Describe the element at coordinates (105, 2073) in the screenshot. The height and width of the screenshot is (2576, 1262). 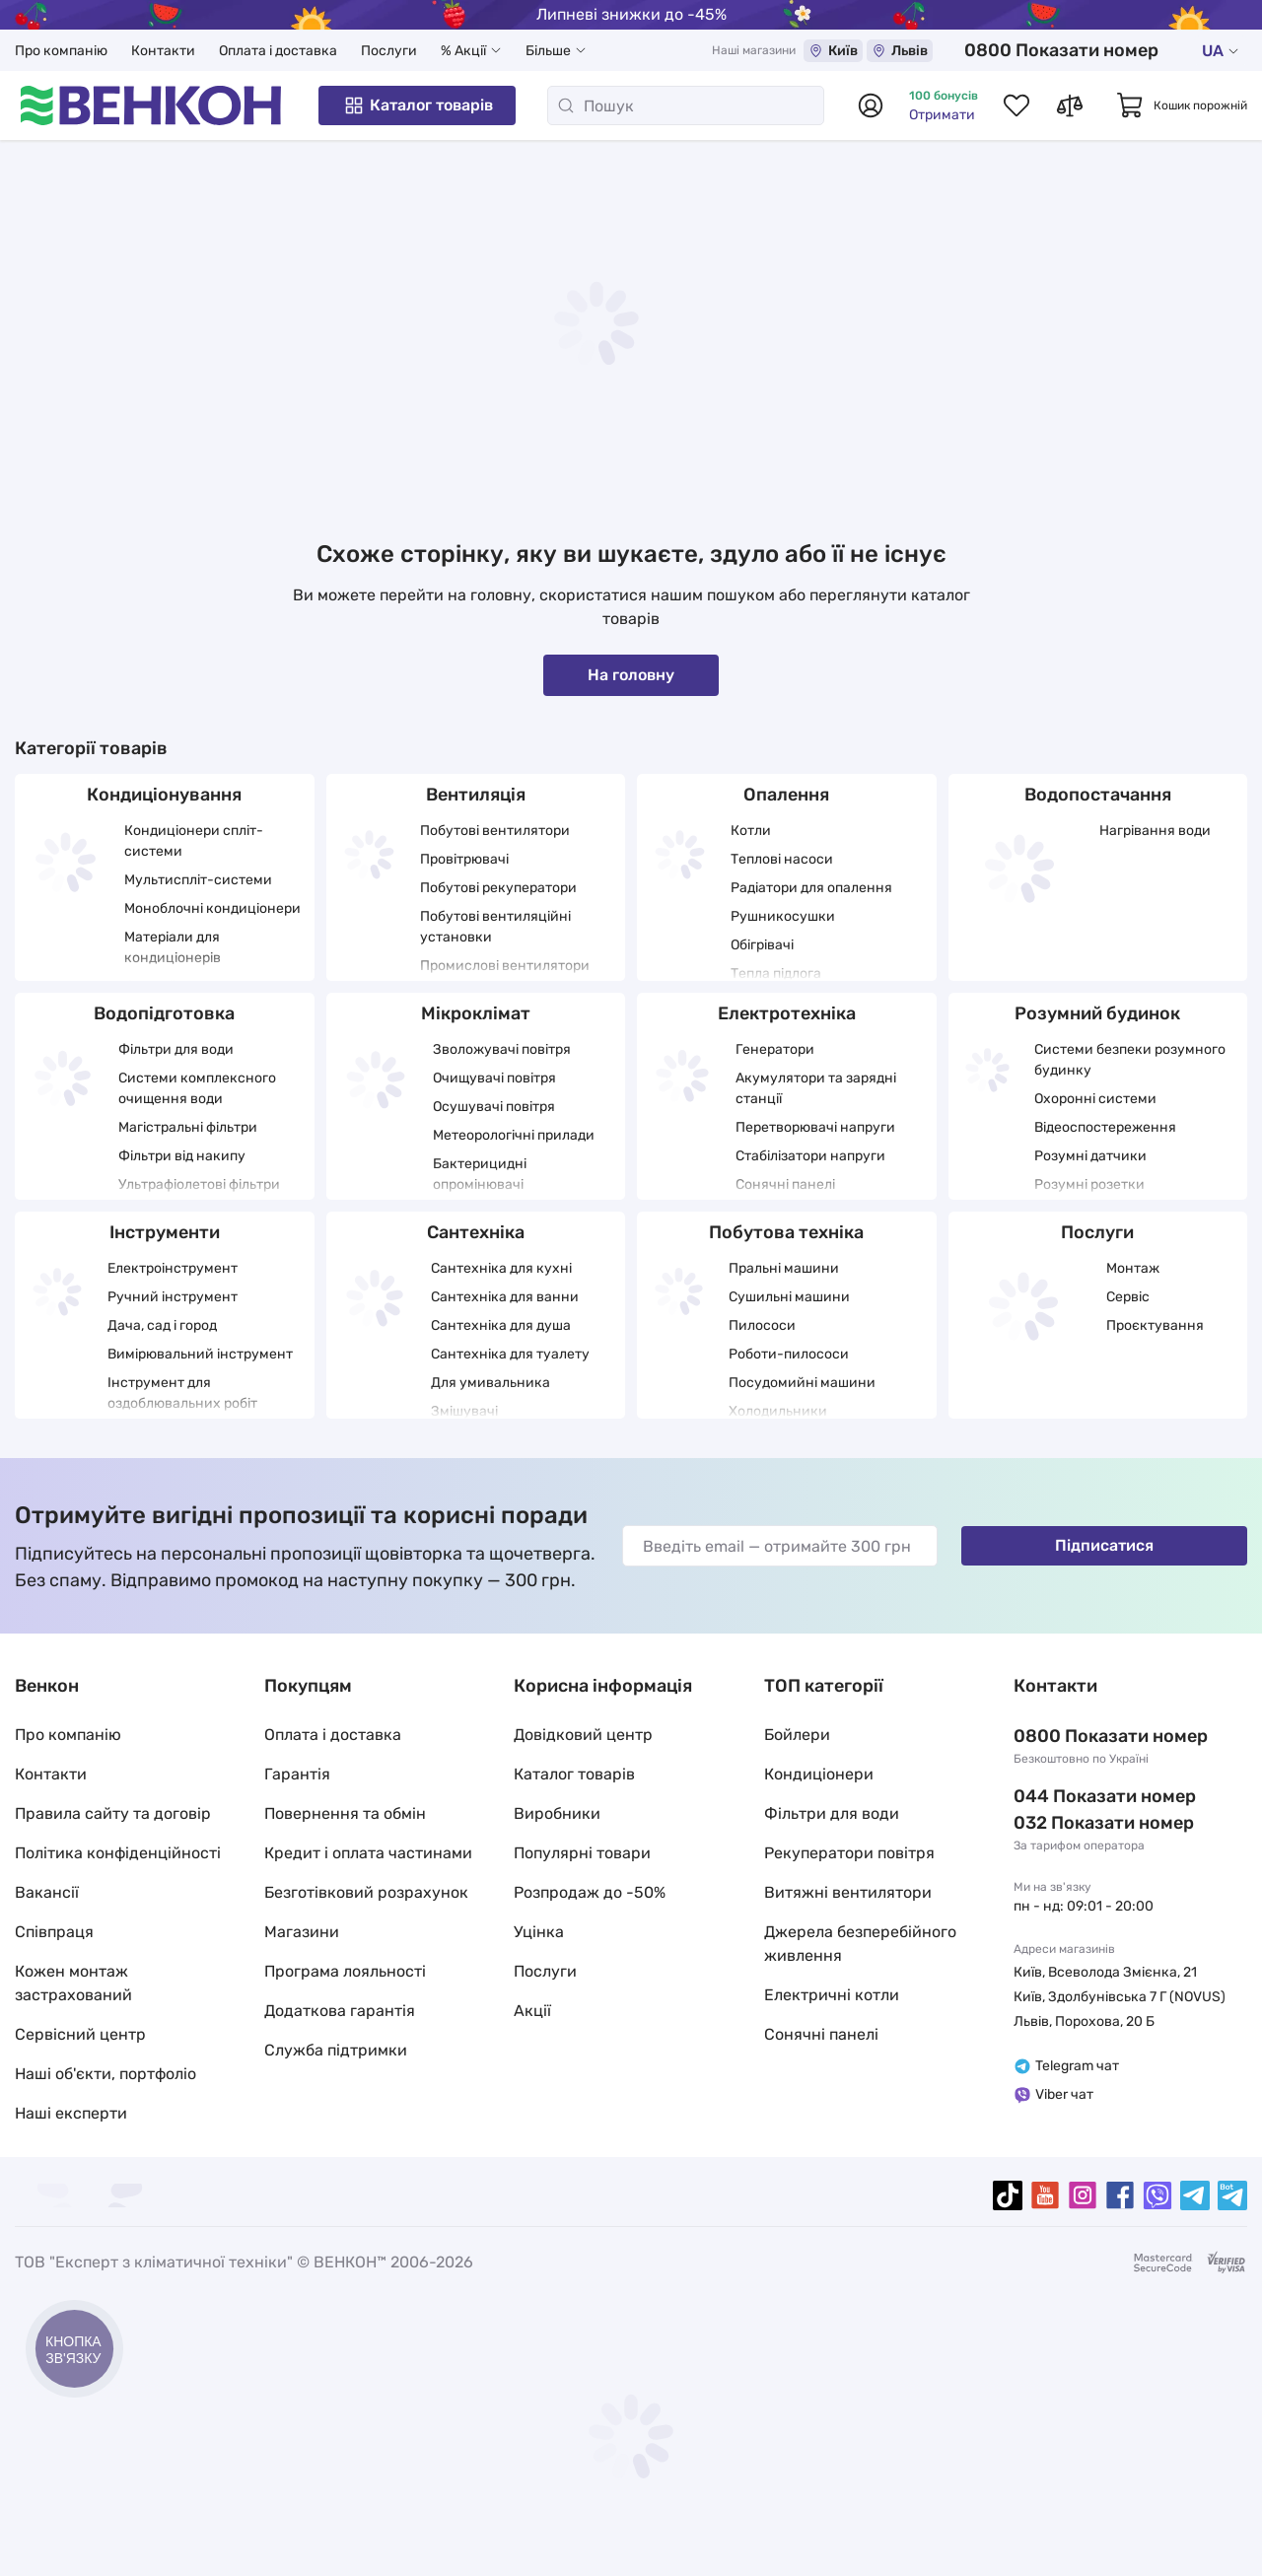
I see `Наші об'єкти, портфоліо` at that location.